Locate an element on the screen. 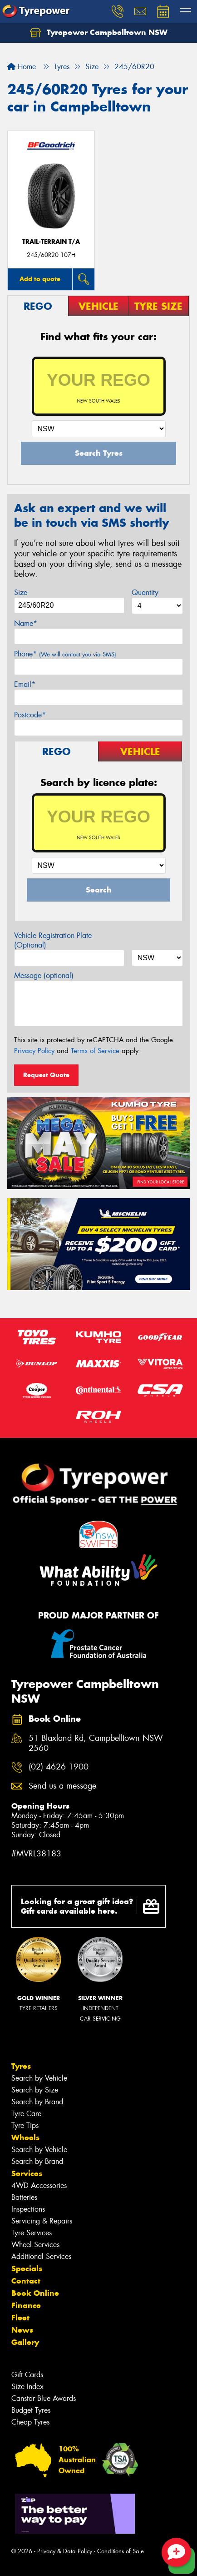  Wheel Services is located at coordinates (35, 2244).